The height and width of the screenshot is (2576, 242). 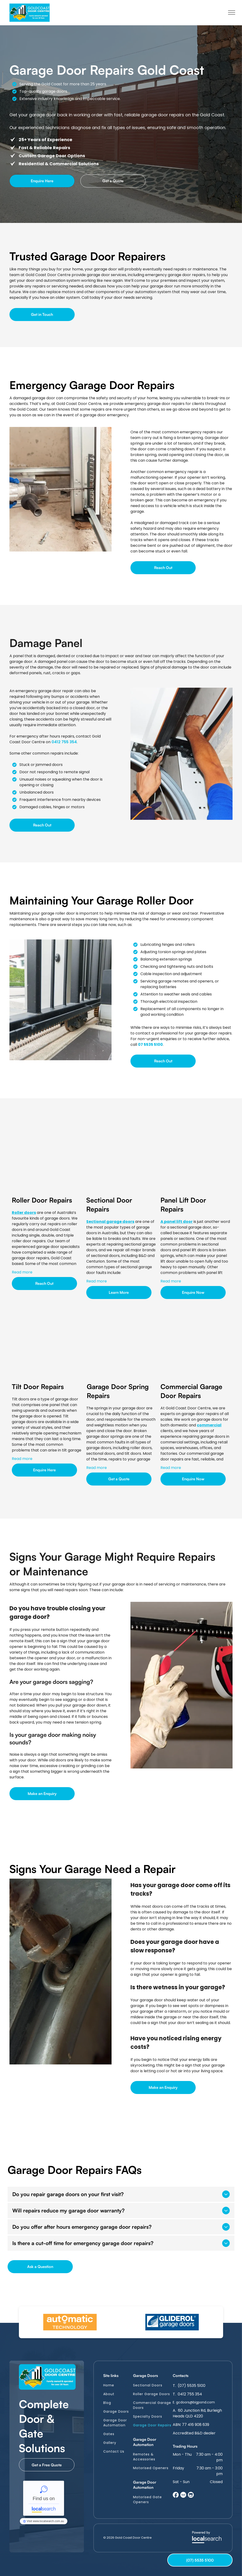 I want to click on [A Person Is Opening A Garage Door With A Key In Their Hand — Gold Coast Door Centre In Burleigh Heads, QLD], so click(x=195, y=1157).